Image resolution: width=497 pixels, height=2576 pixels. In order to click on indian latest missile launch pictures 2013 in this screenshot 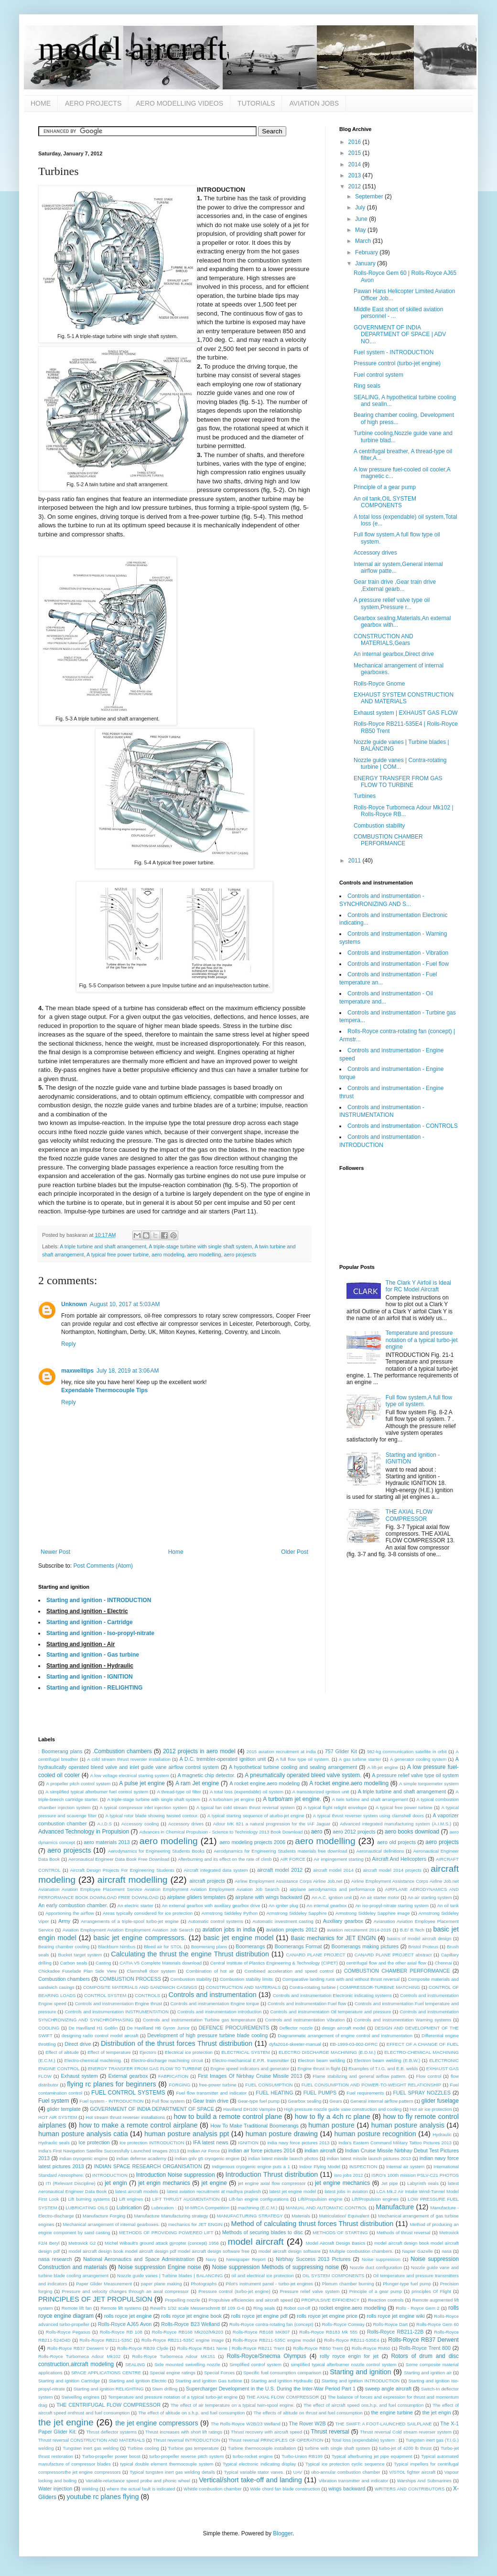, I will do `click(369, 2158)`.